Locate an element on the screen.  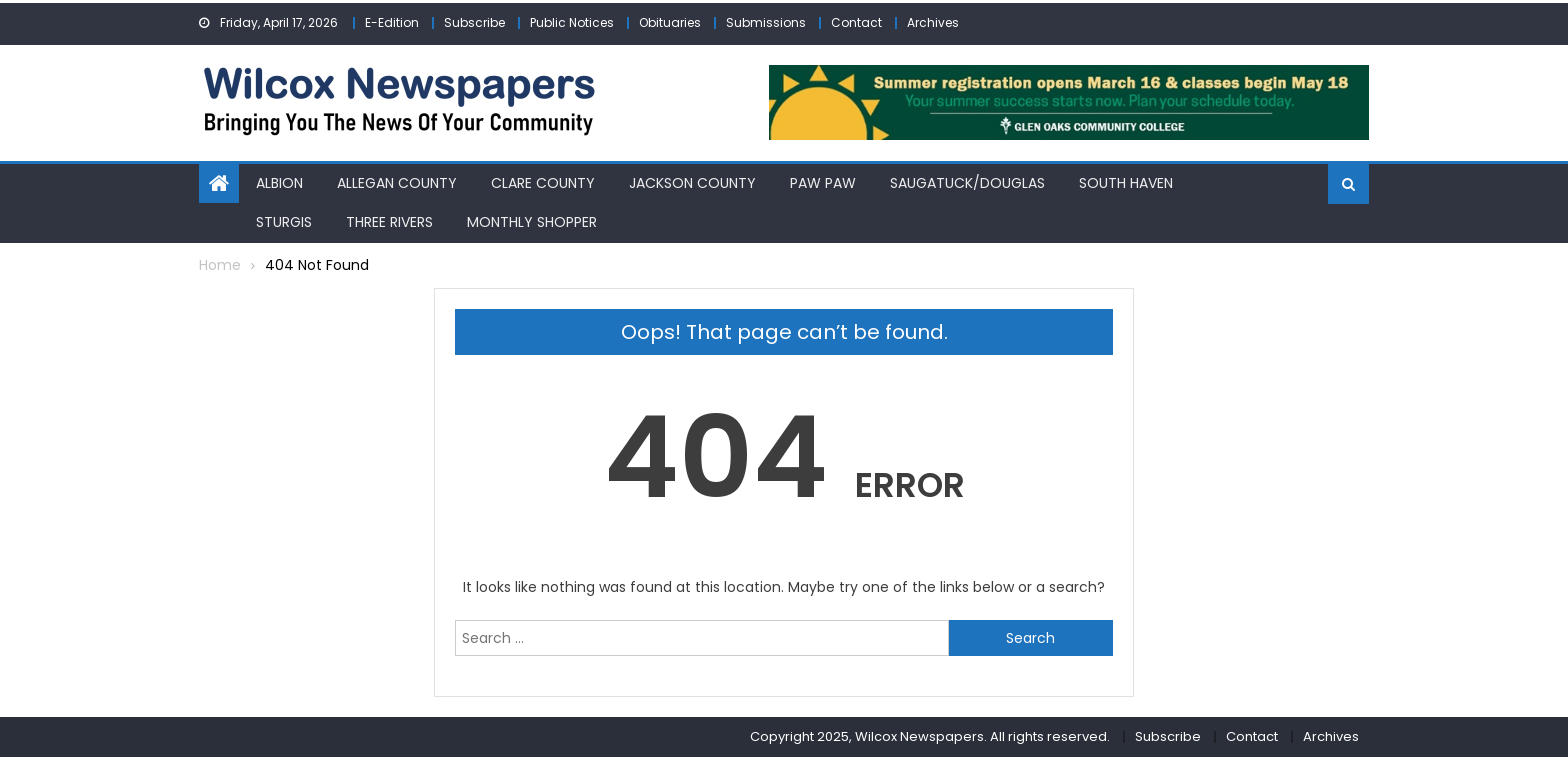
Clare County is located at coordinates (543, 183).